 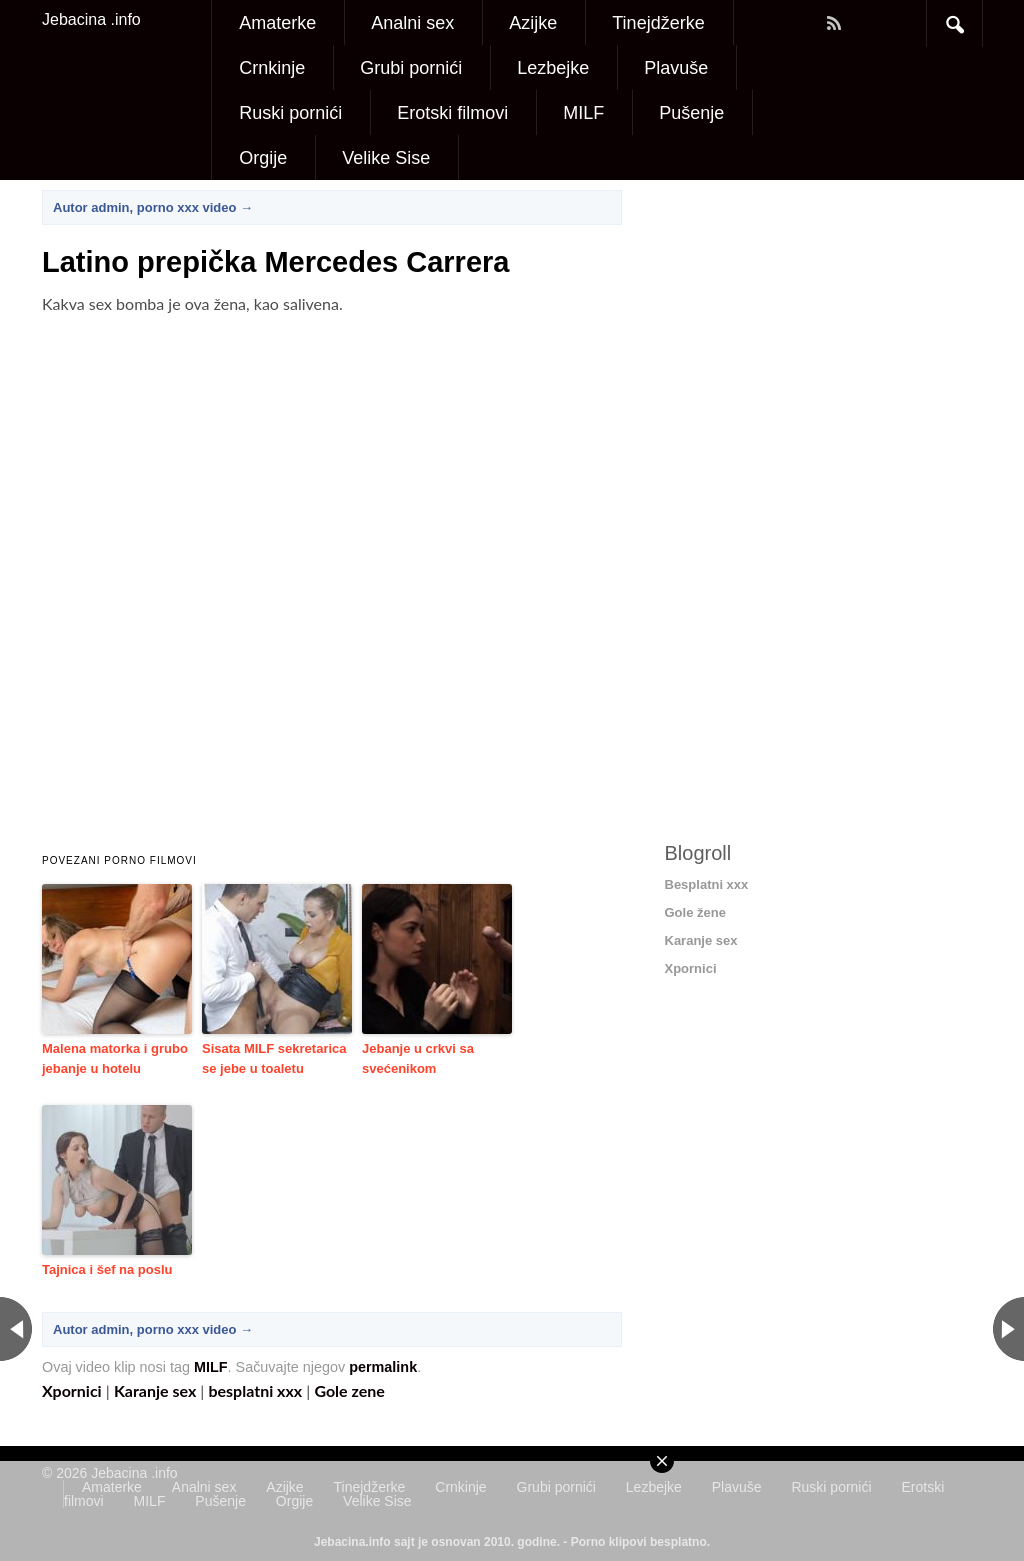 I want to click on Karanje sex, so click(x=155, y=1390).